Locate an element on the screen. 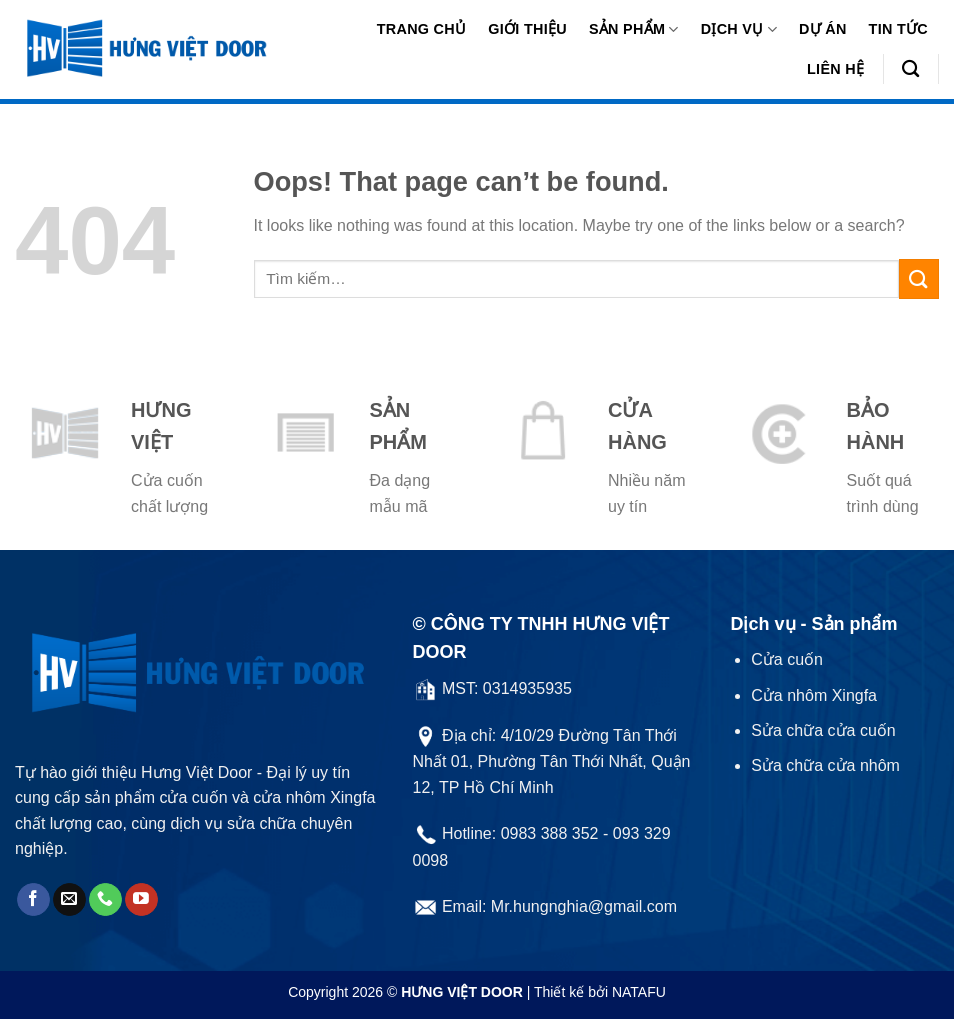 This screenshot has width=954, height=1019. Dịch vụ is located at coordinates (739, 29).